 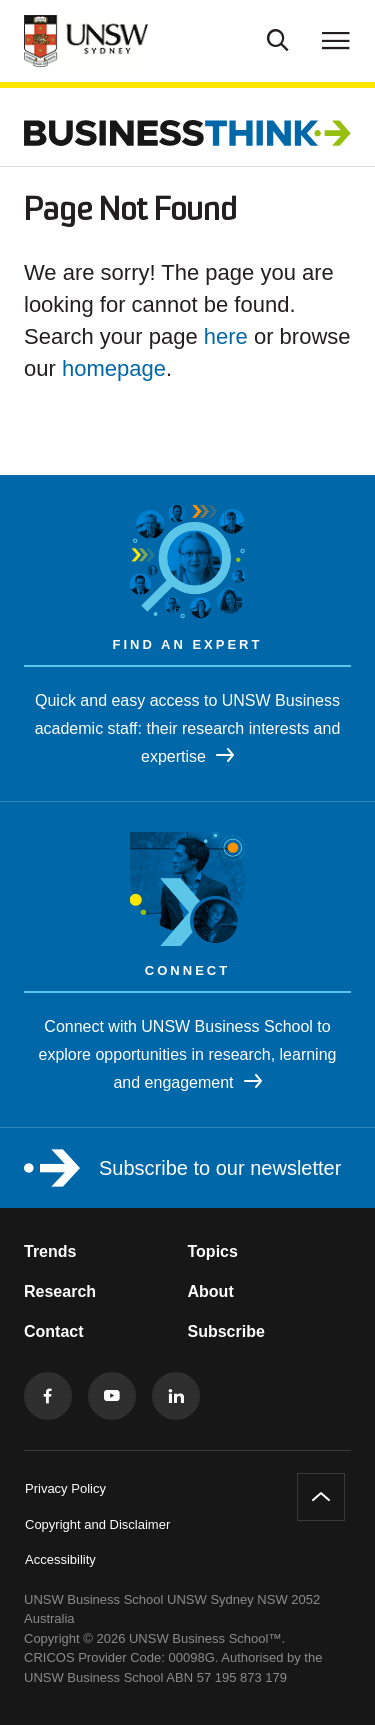 I want to click on Trends, so click(x=50, y=1251).